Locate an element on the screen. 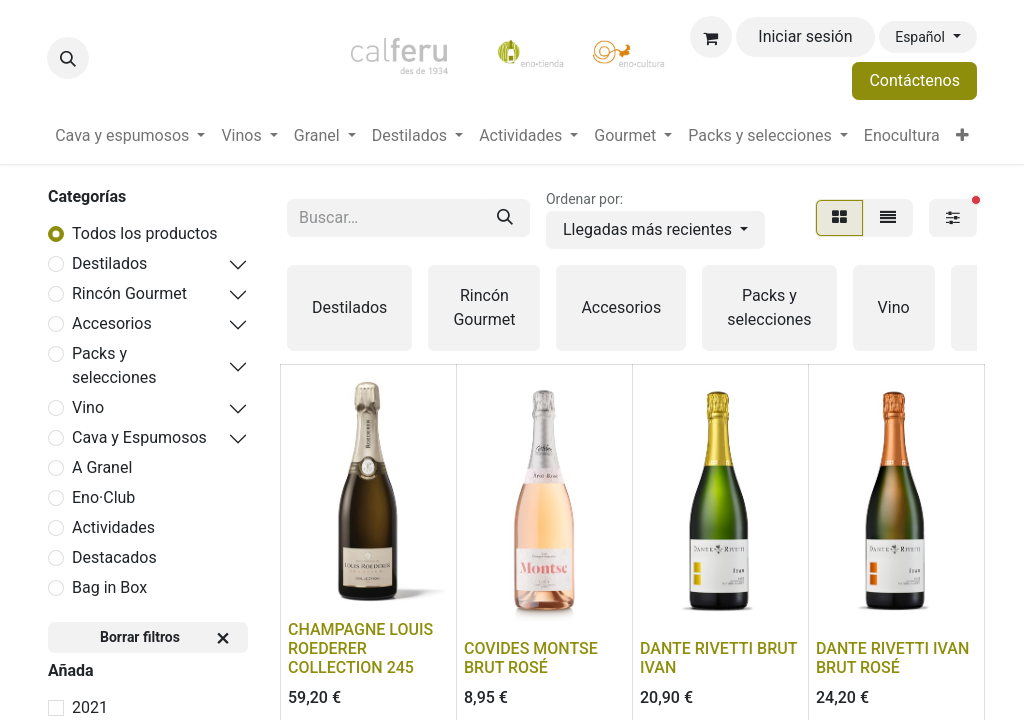 The height and width of the screenshot is (720, 1024). Destilados is located at coordinates (109, 263).